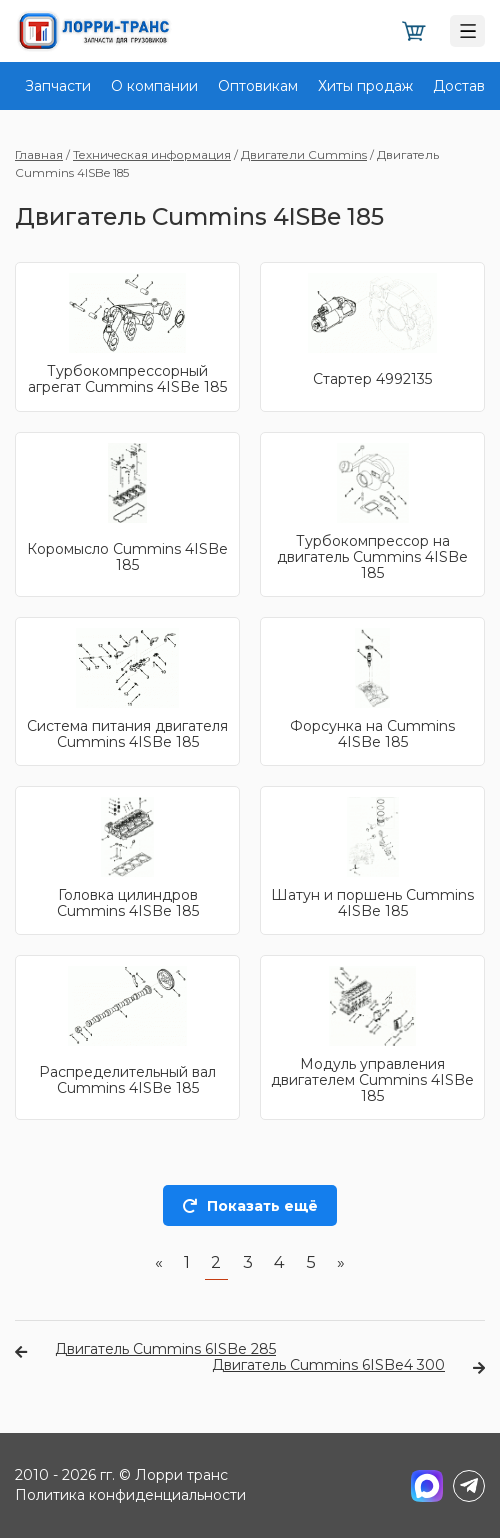 This screenshot has width=500, height=1538. What do you see at coordinates (58, 86) in the screenshot?
I see `Запчасти` at bounding box center [58, 86].